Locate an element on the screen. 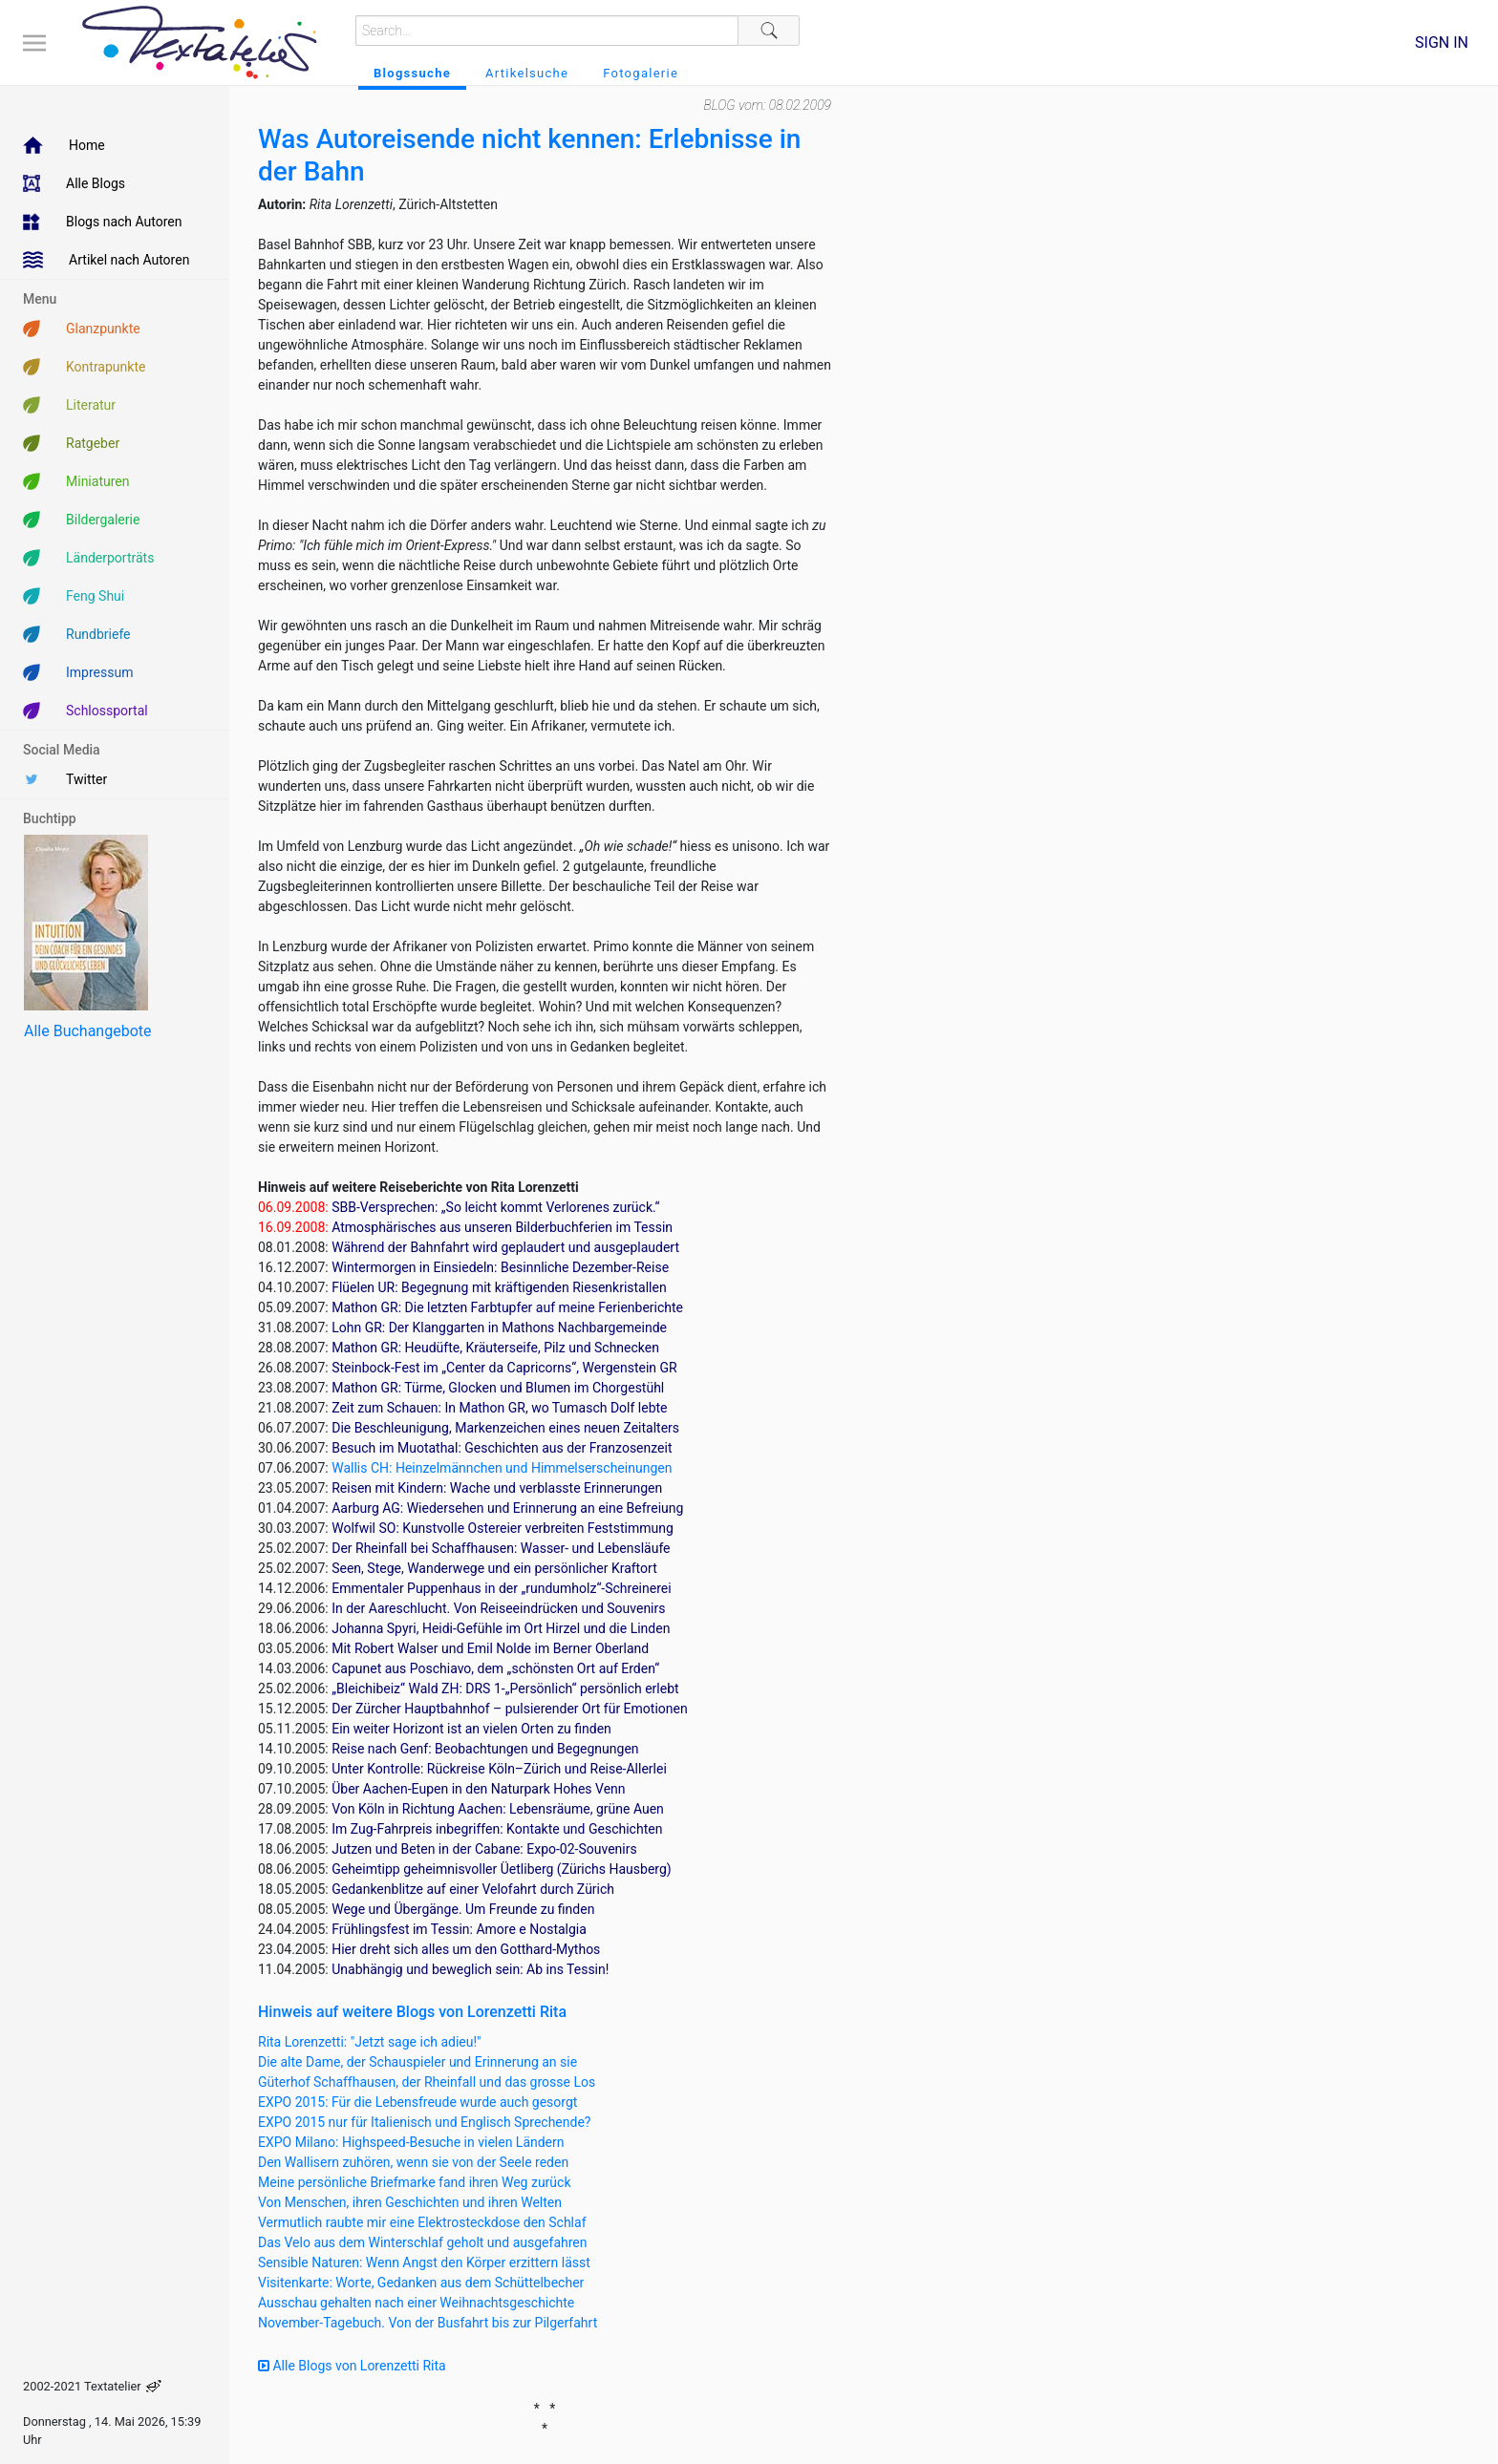 This screenshot has width=1498, height=2464. Visitenkarte: Worte, Gedanken aus dem Schüttelbecher is located at coordinates (421, 2282).